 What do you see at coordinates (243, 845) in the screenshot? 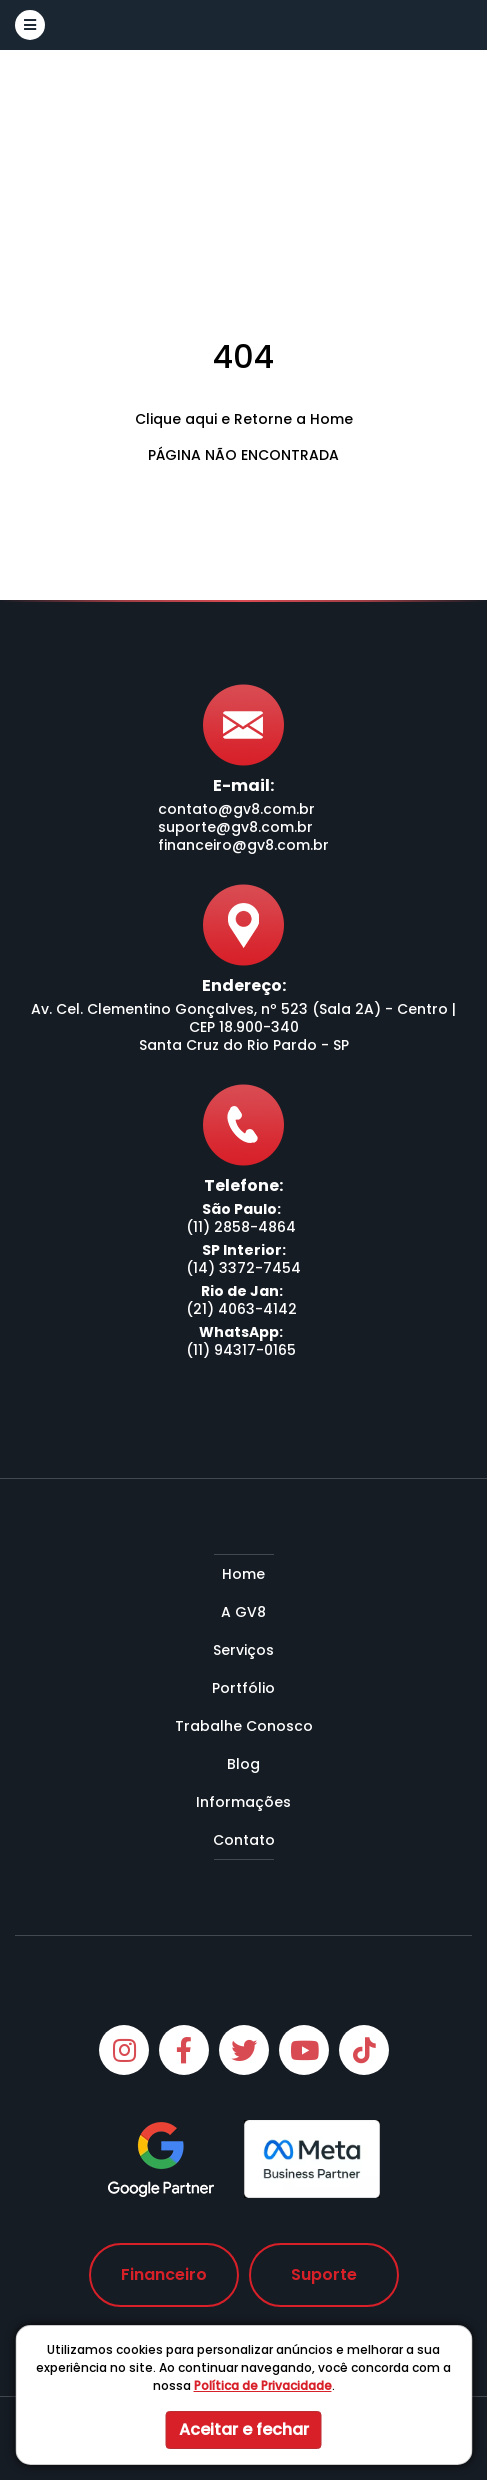
I see `financeiro@gv8.com.br [Envie-nos um e-mail]` at bounding box center [243, 845].